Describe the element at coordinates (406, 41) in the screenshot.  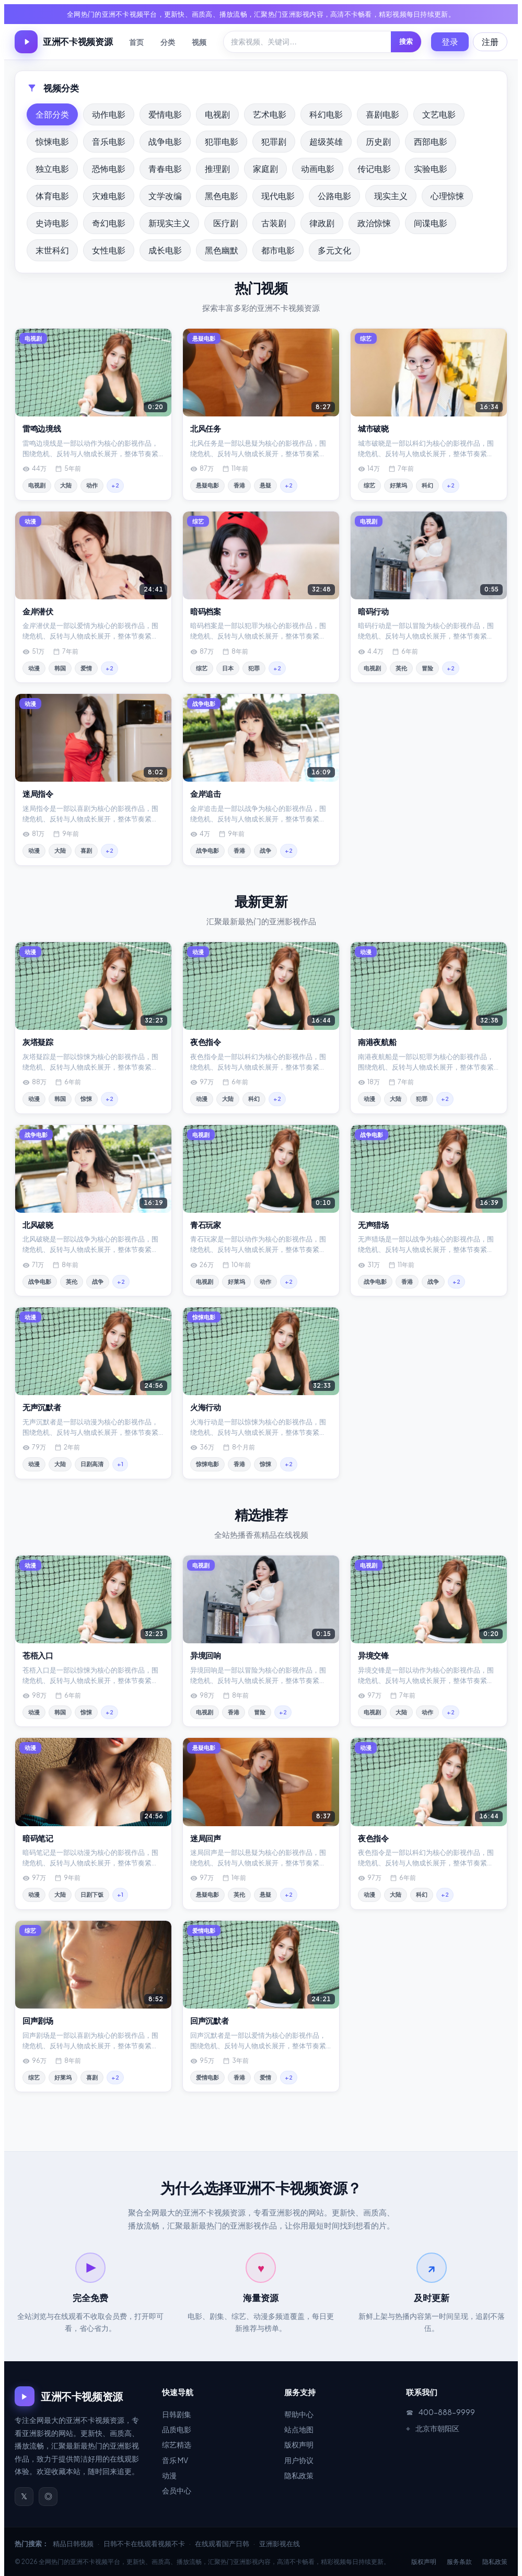
I see `搜索` at that location.